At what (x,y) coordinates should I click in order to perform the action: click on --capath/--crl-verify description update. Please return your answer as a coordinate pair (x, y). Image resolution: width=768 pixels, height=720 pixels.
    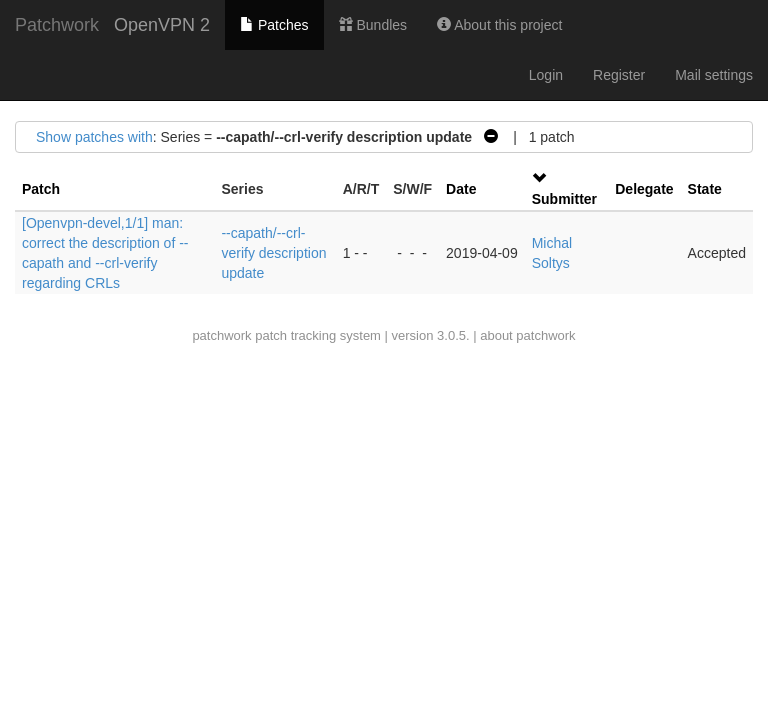
    Looking at the image, I should click on (273, 253).